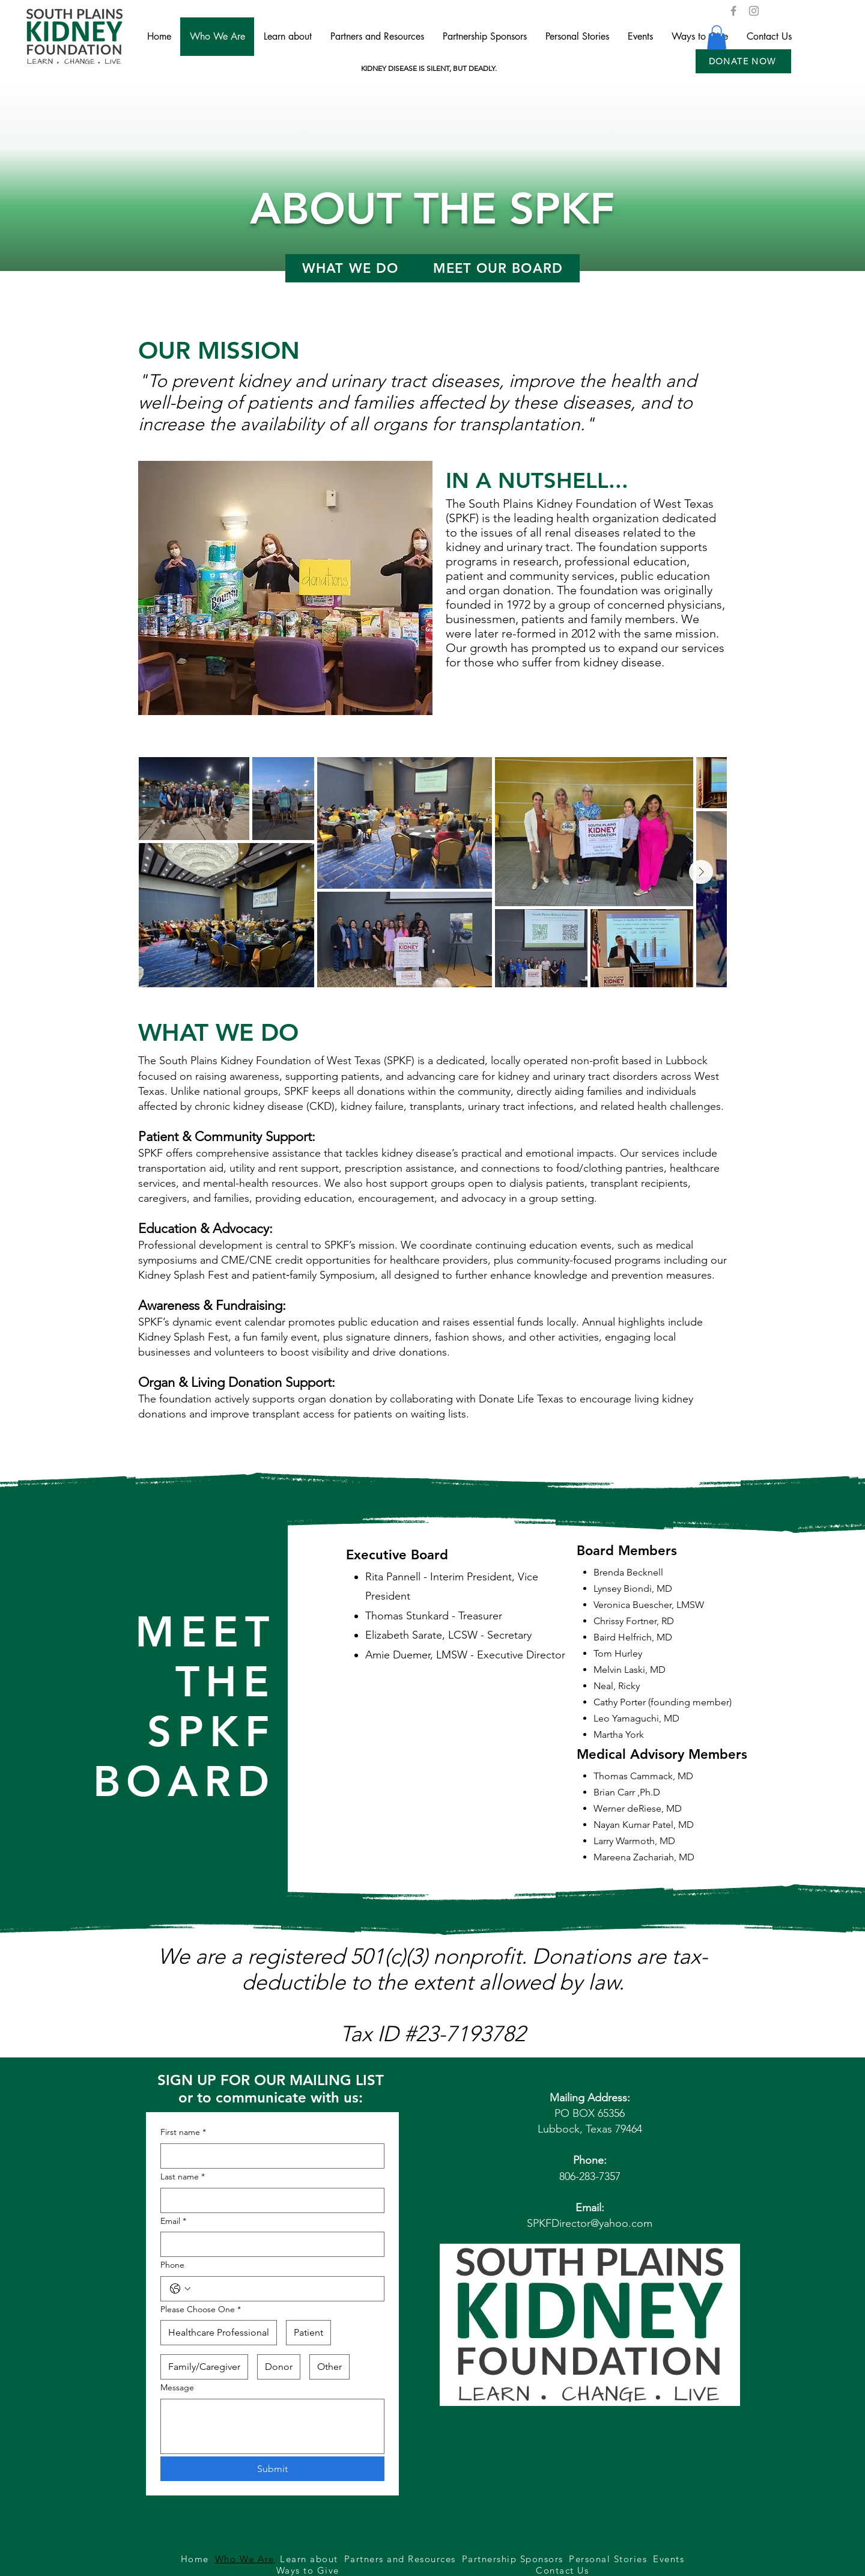  What do you see at coordinates (753, 10) in the screenshot?
I see `[Instagram]` at bounding box center [753, 10].